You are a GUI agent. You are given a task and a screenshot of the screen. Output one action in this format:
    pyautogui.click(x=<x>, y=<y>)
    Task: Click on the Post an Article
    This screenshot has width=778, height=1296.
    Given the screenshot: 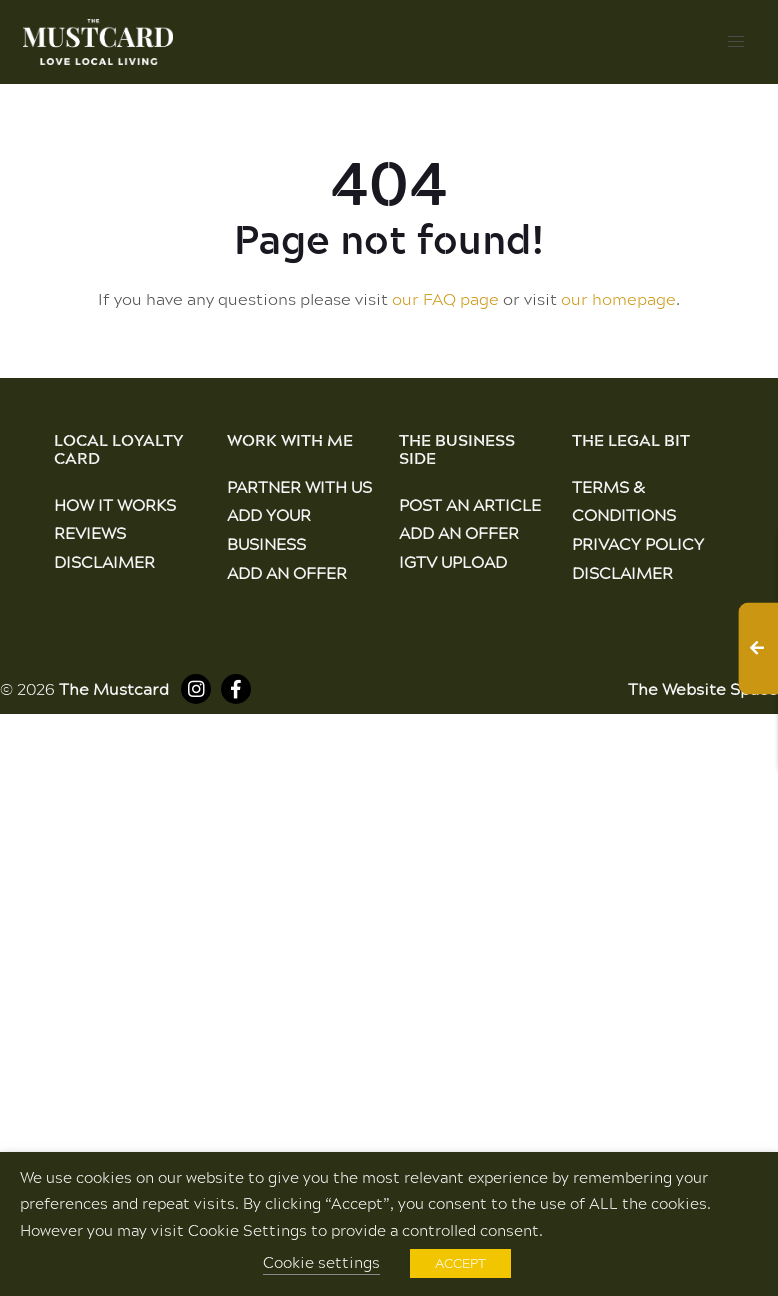 What is the action you would take?
    pyautogui.click(x=470, y=504)
    